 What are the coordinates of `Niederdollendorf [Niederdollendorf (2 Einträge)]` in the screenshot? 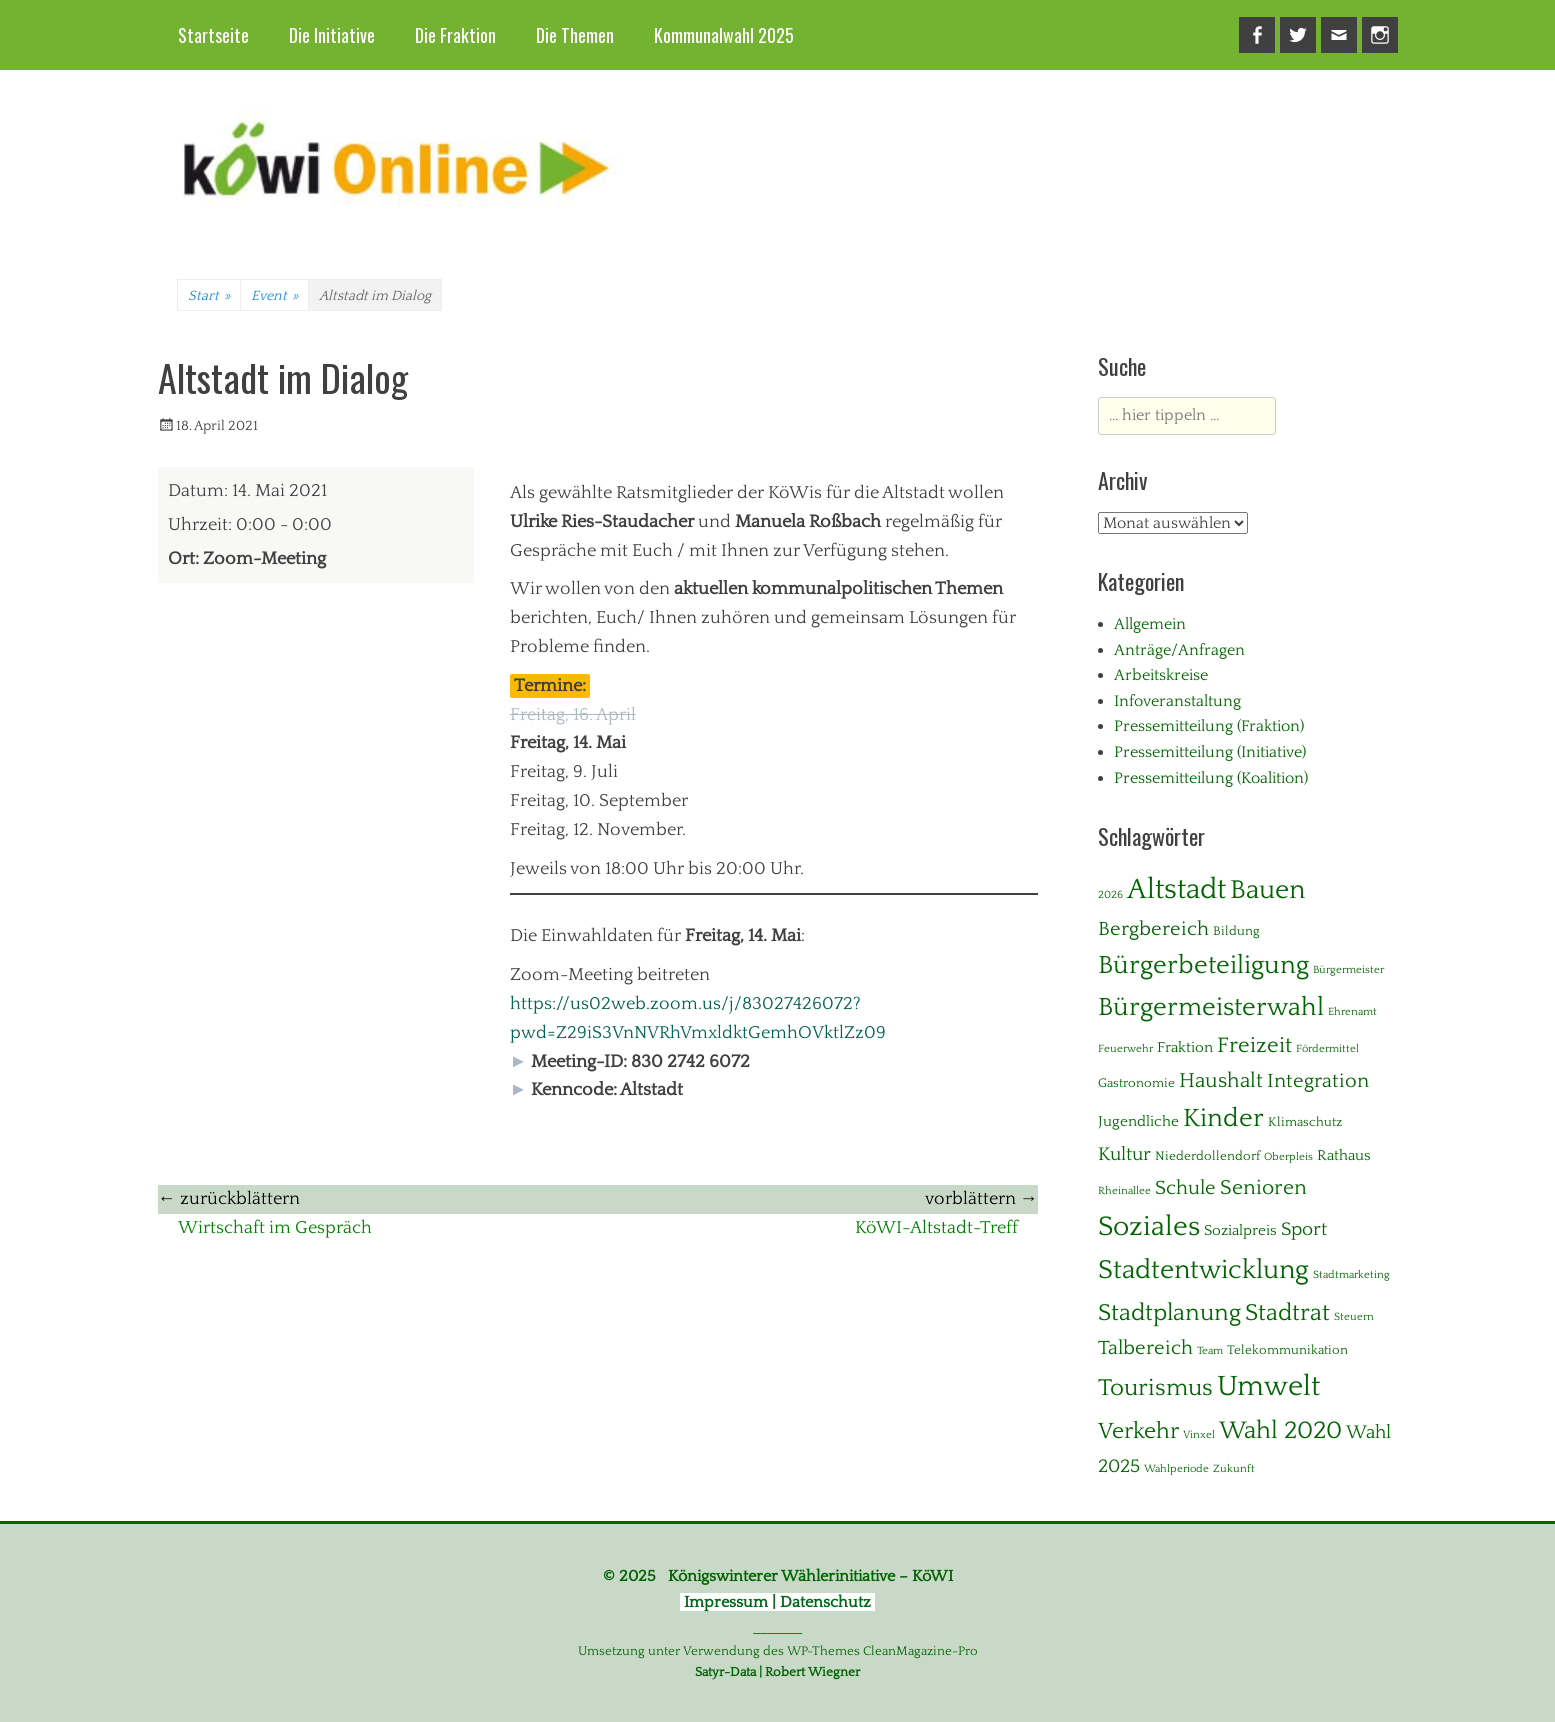 It's located at (1207, 1156).